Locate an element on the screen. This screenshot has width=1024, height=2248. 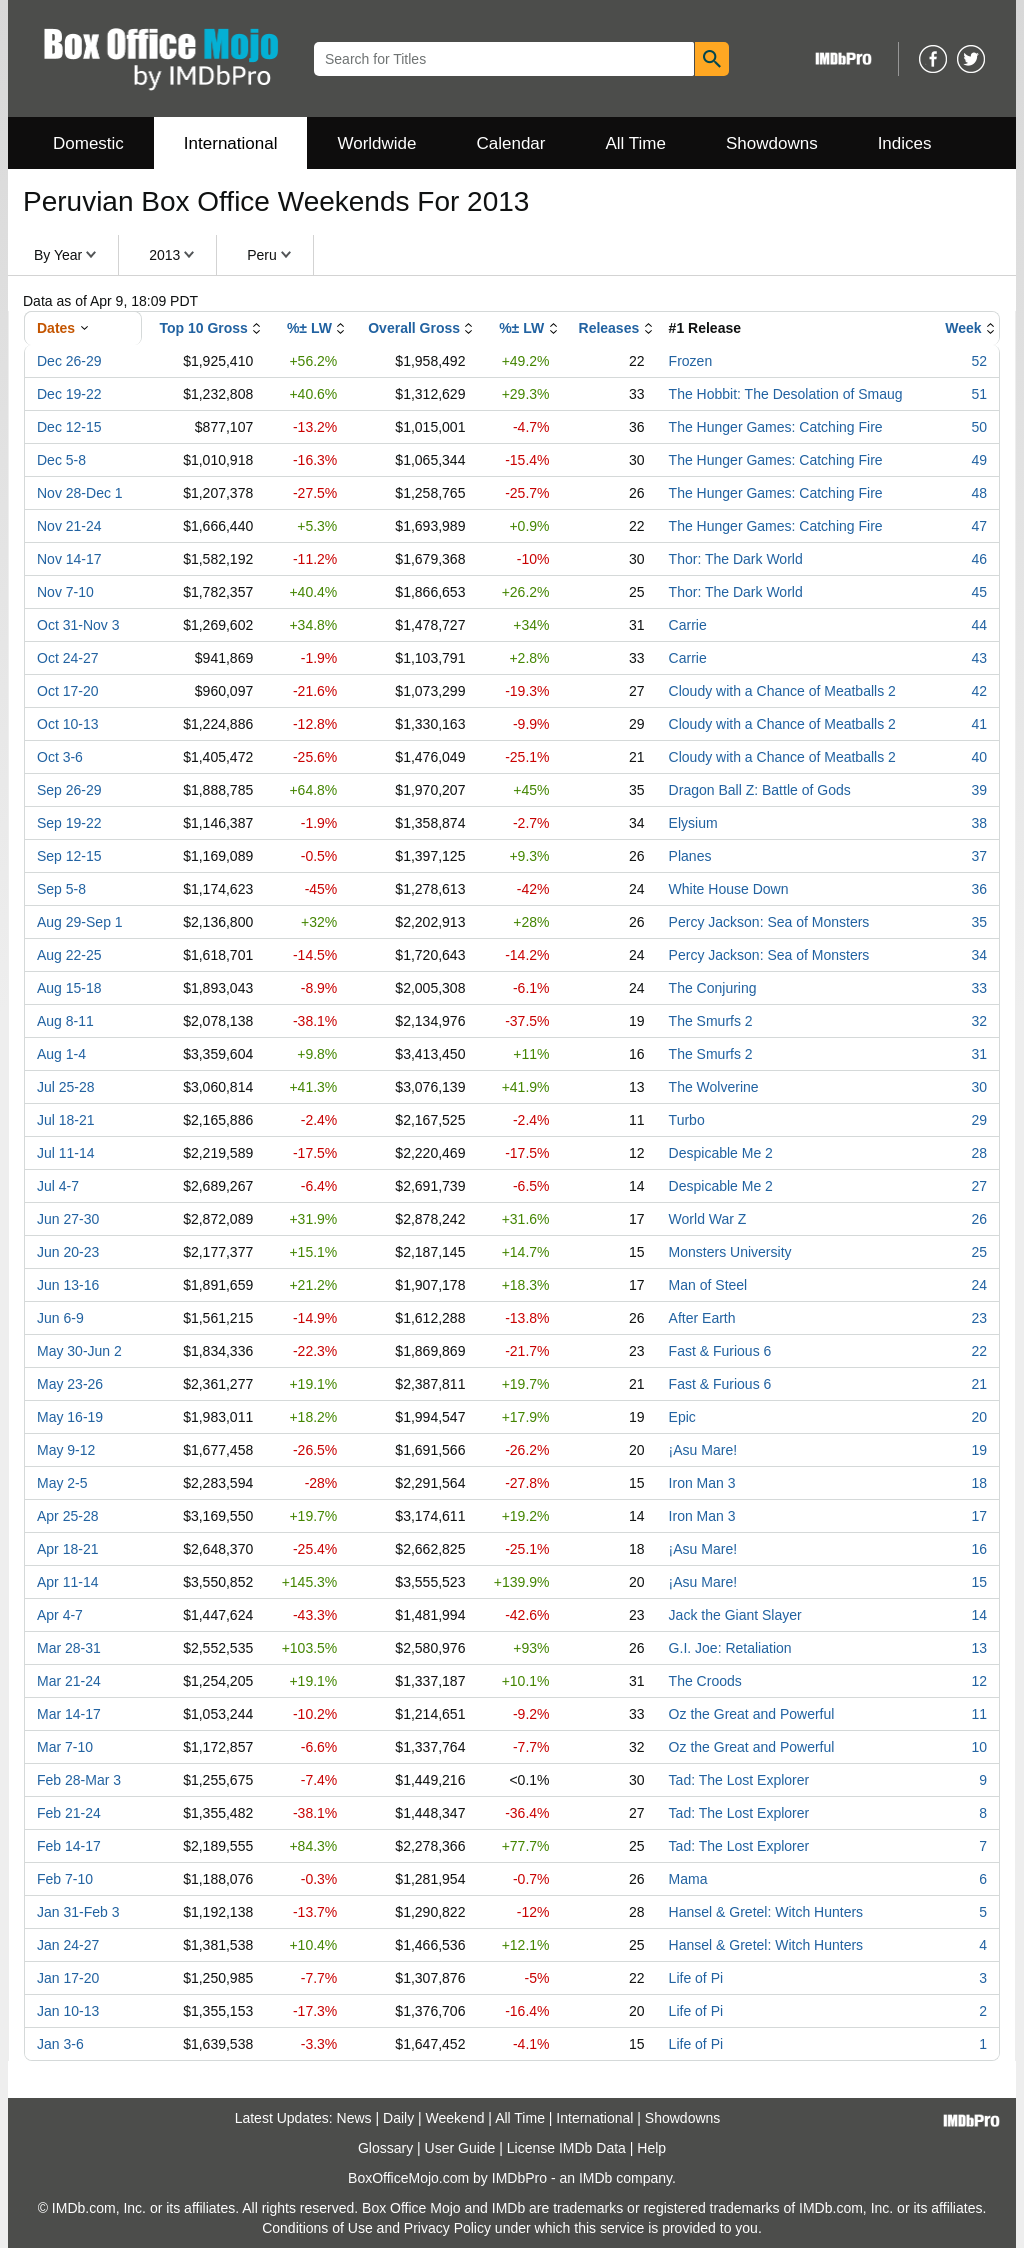
Nov 21-24 is located at coordinates (69, 526).